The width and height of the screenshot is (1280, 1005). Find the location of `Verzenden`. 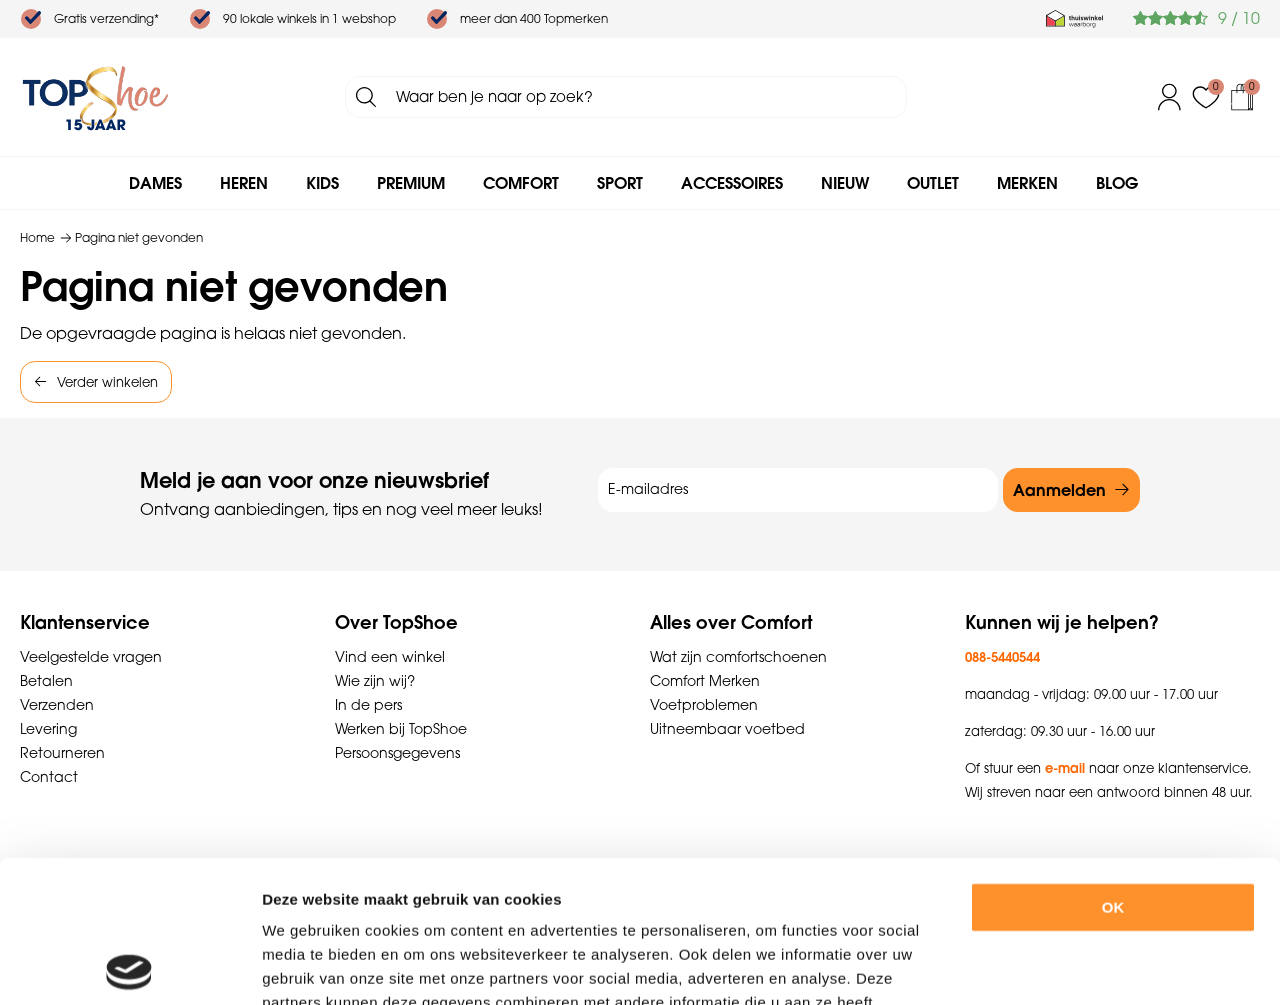

Verzenden is located at coordinates (57, 705).